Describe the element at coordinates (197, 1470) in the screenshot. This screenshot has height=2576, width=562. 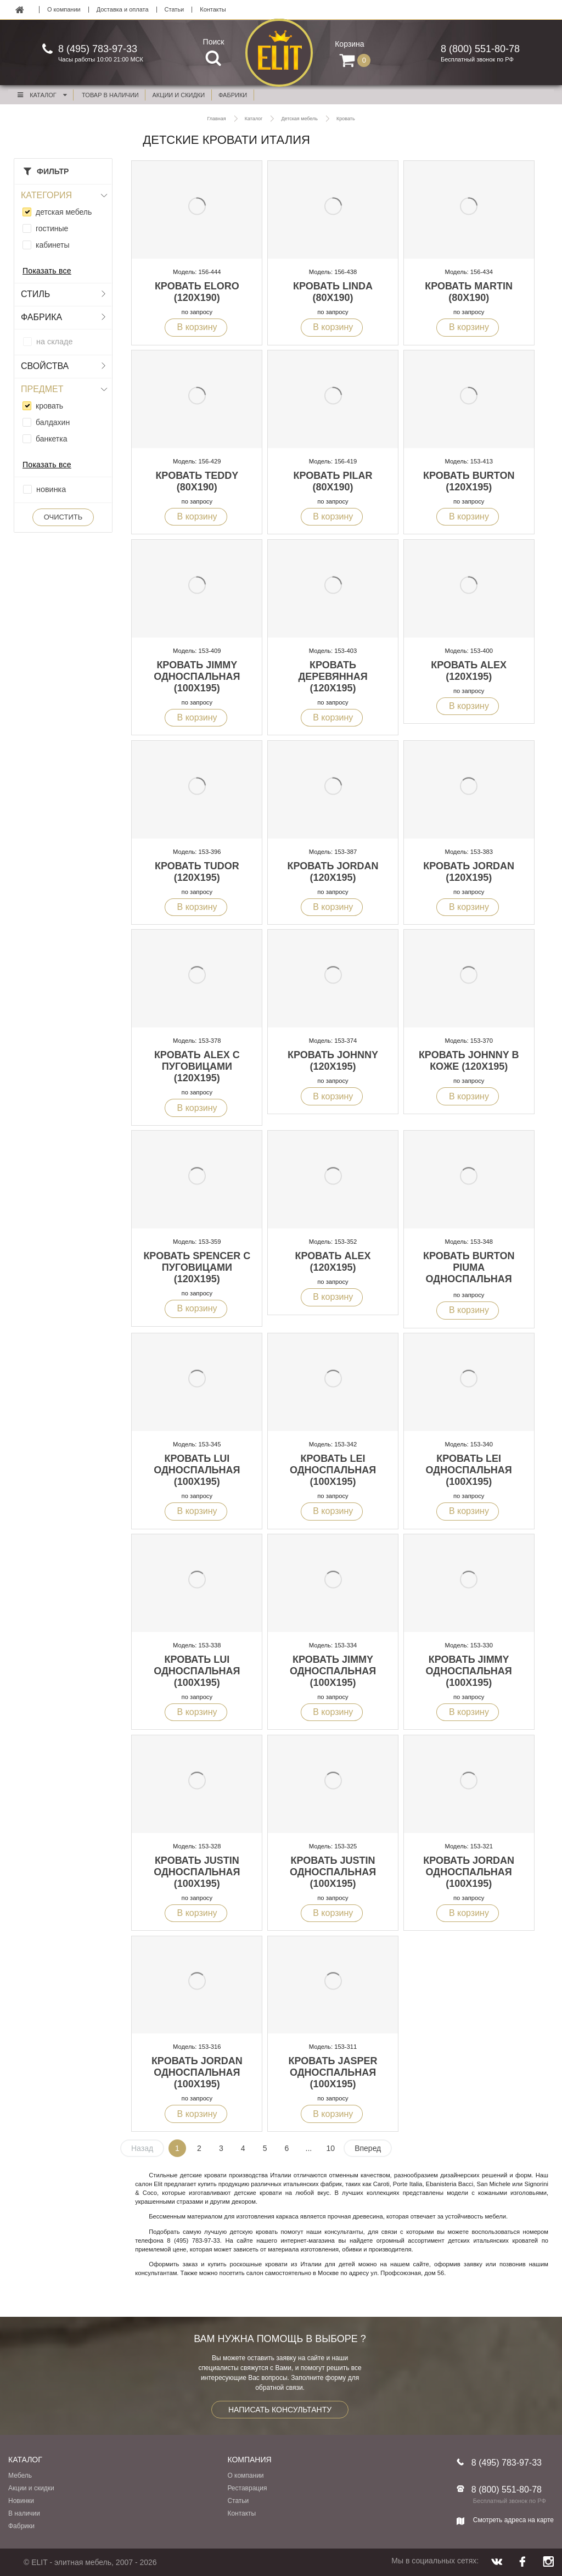
I see `Кровать Lui односпальная (100x195)` at that location.